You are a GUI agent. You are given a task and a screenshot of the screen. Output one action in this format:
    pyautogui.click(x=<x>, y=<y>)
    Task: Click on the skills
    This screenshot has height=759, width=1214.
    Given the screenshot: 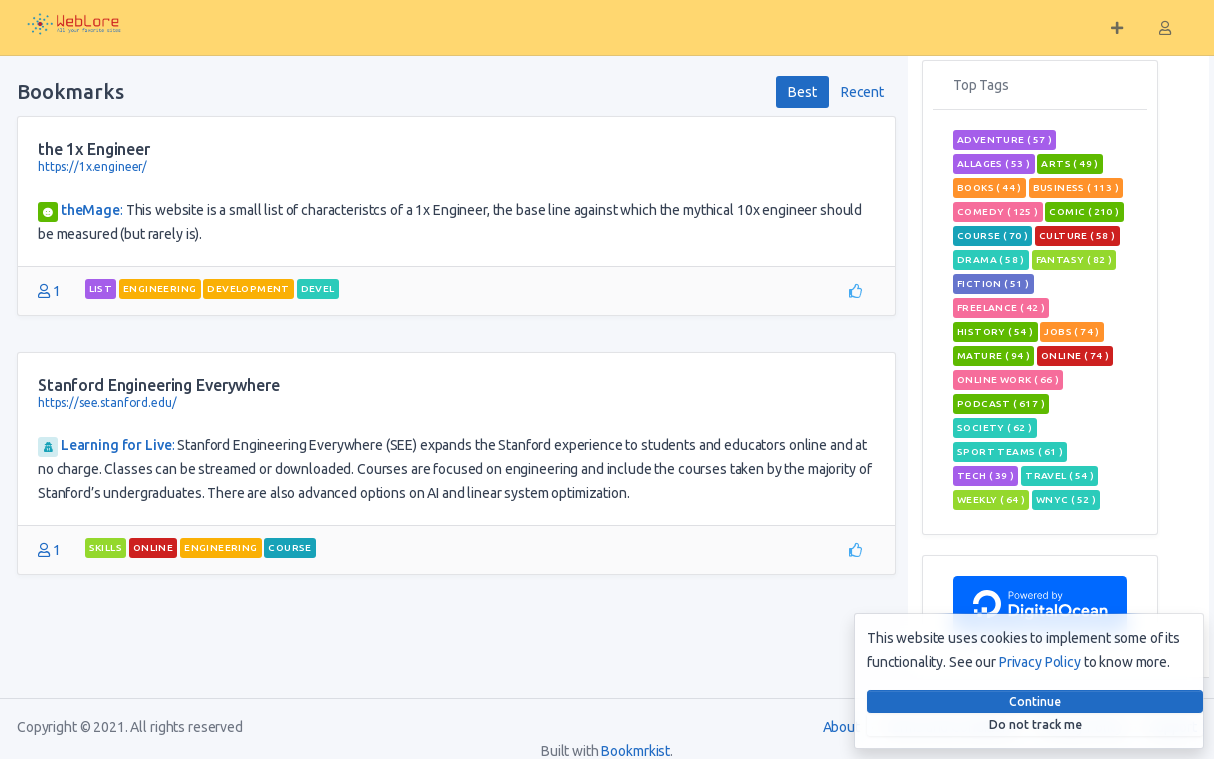 What is the action you would take?
    pyautogui.click(x=105, y=547)
    